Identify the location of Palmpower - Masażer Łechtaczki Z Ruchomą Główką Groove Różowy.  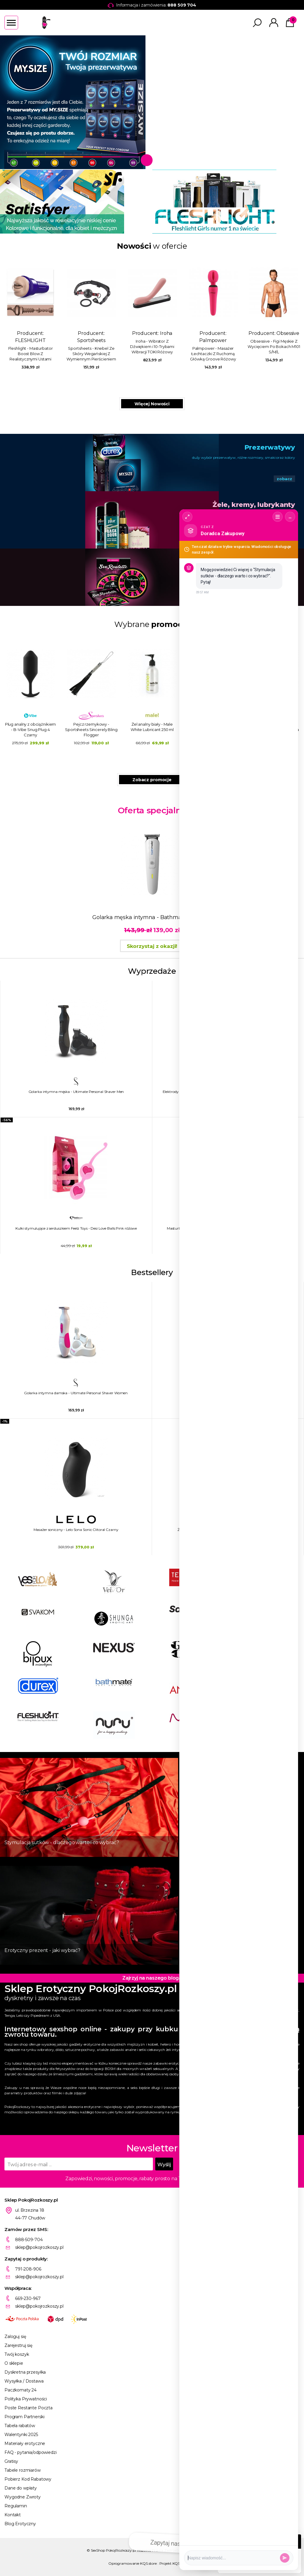
(213, 353).